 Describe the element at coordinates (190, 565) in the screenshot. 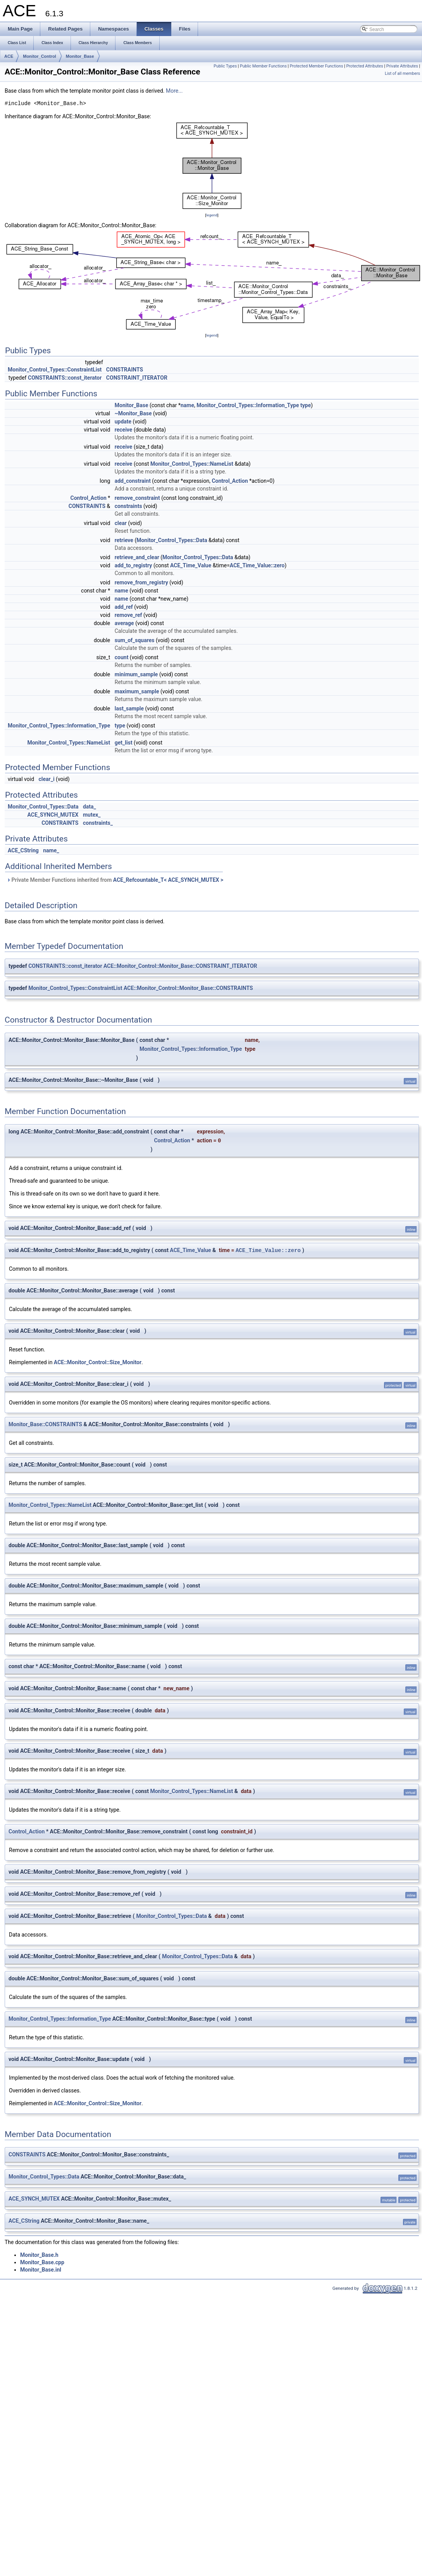

I see `ACE_Time_Value` at that location.